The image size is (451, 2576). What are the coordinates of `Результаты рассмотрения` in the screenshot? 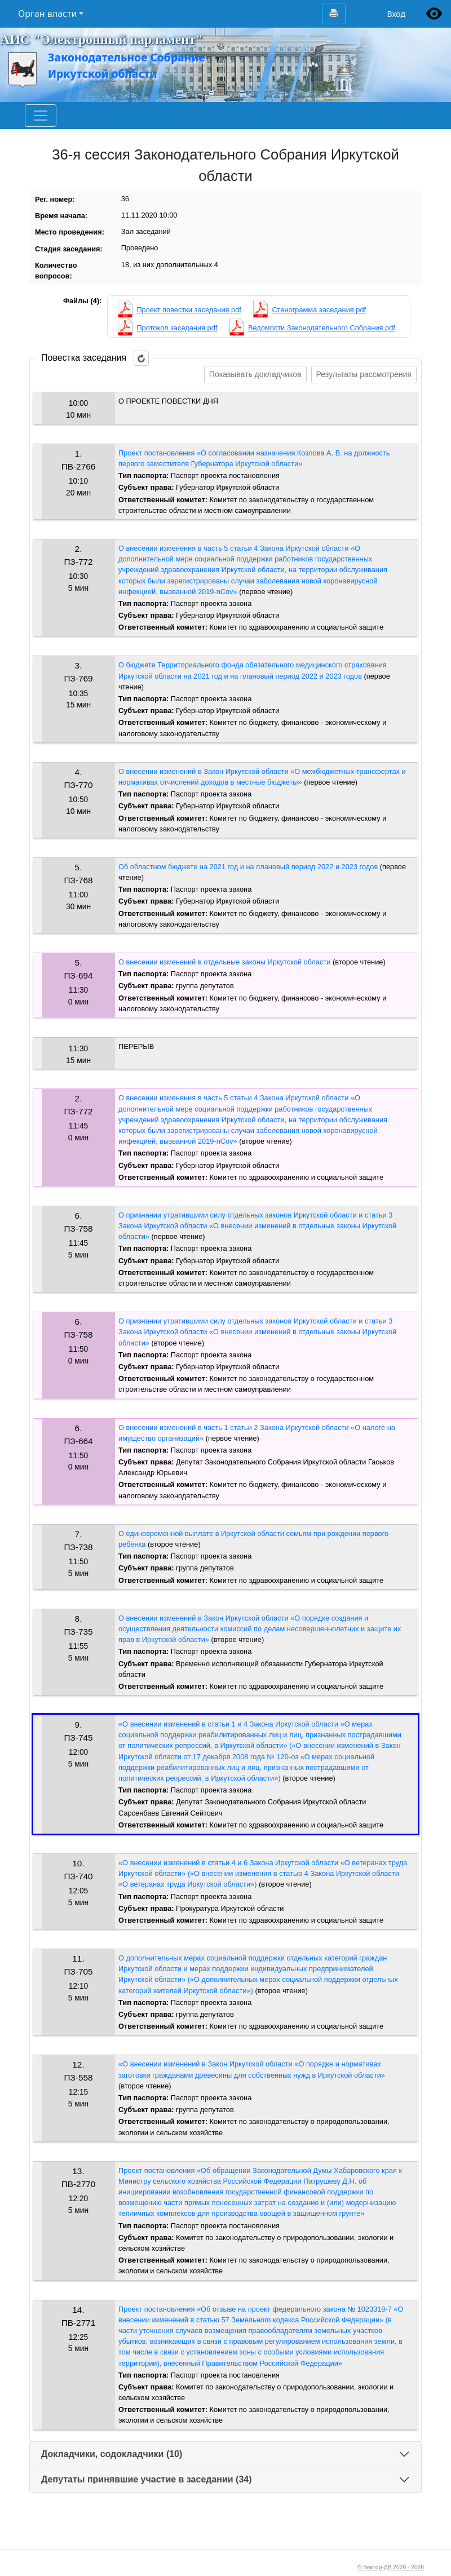 It's located at (364, 374).